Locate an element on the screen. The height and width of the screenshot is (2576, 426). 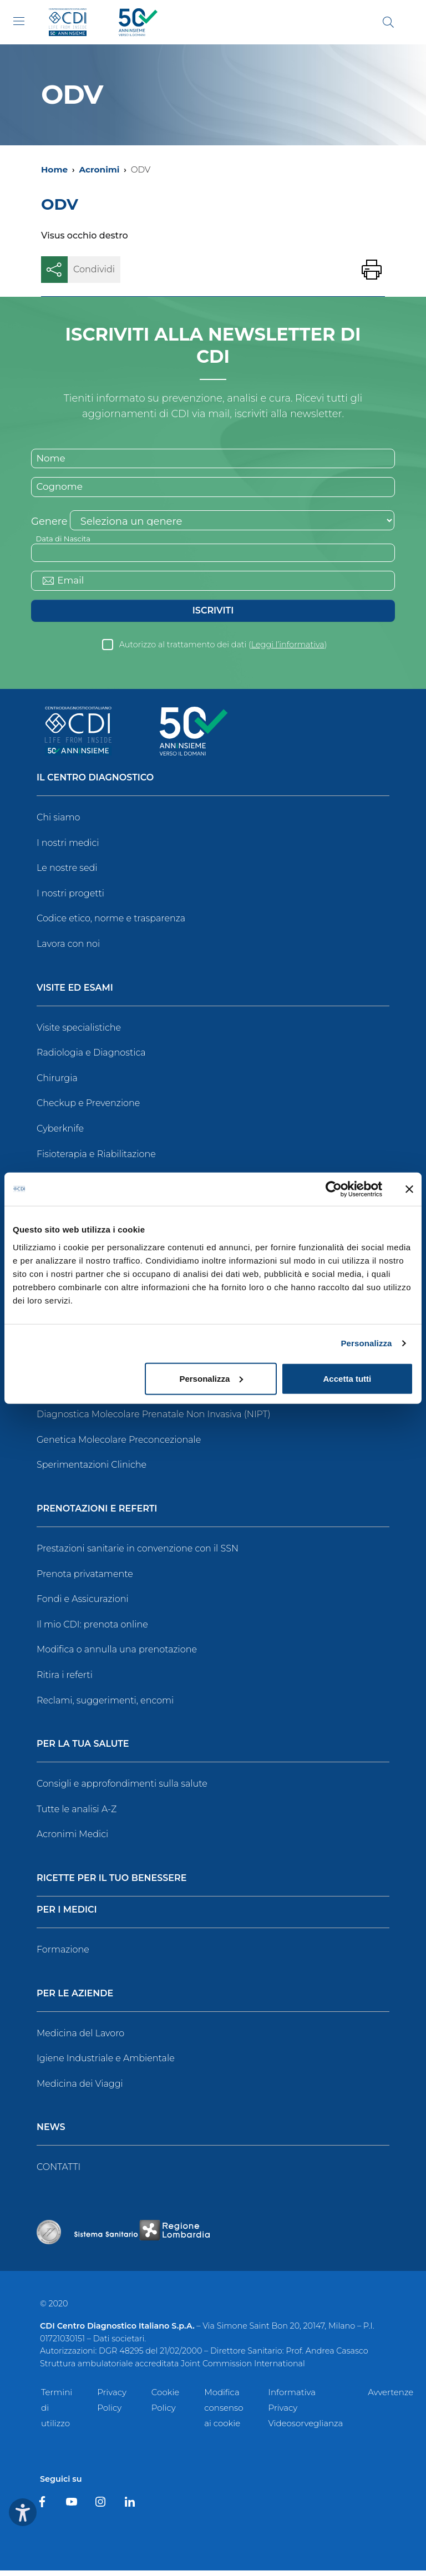
Prenotazioni e Referti is located at coordinates (97, 1514).